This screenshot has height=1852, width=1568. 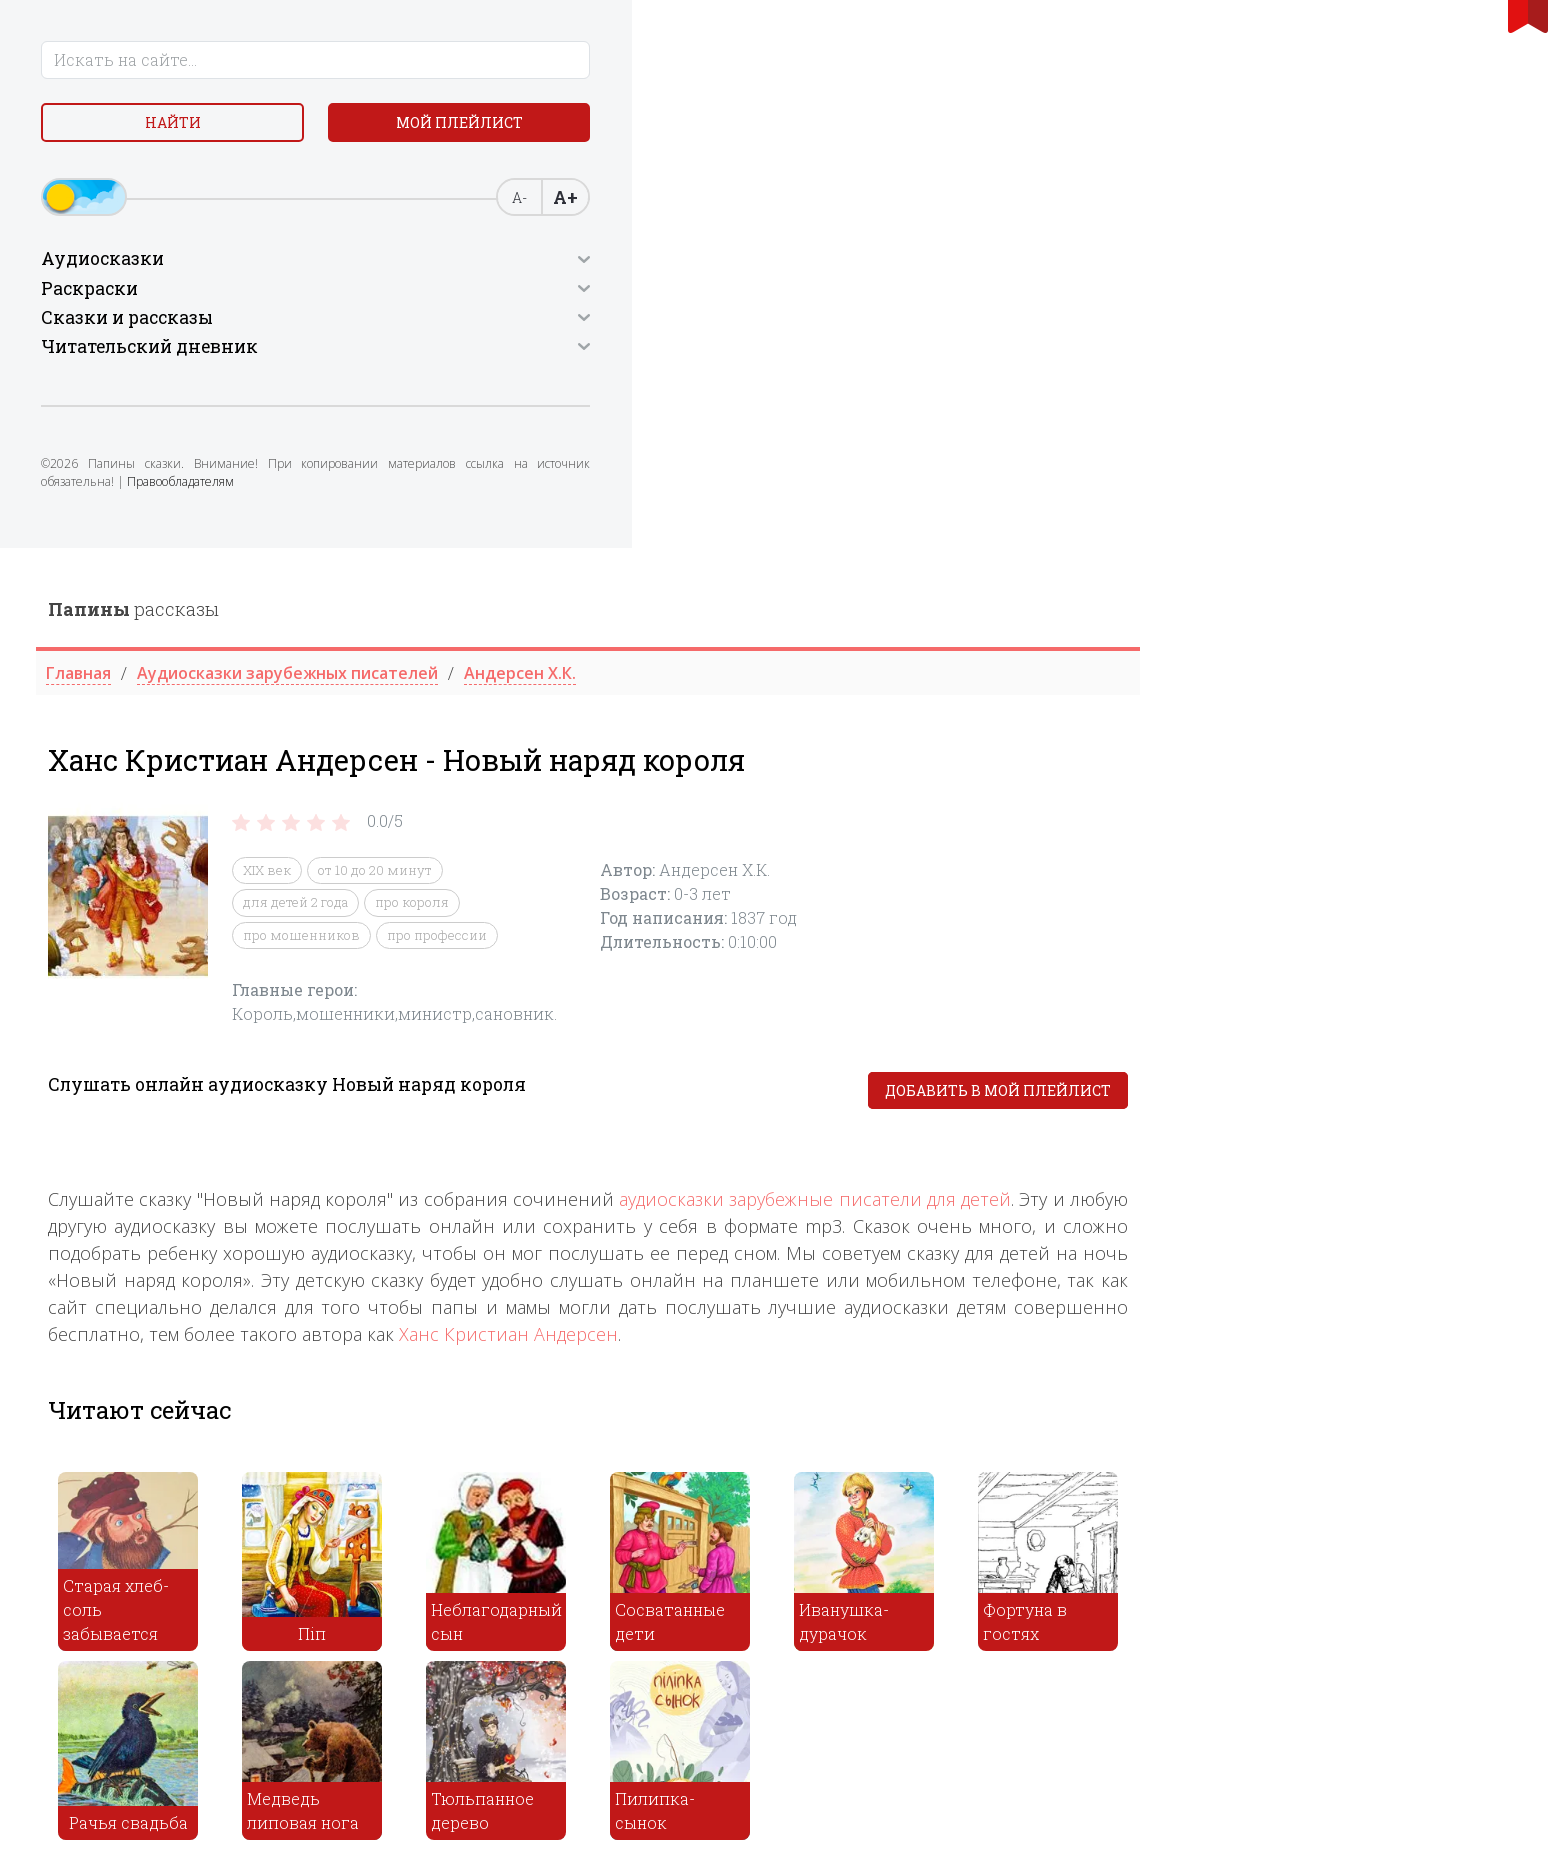 I want to click on про короля, so click(x=804, y=354).